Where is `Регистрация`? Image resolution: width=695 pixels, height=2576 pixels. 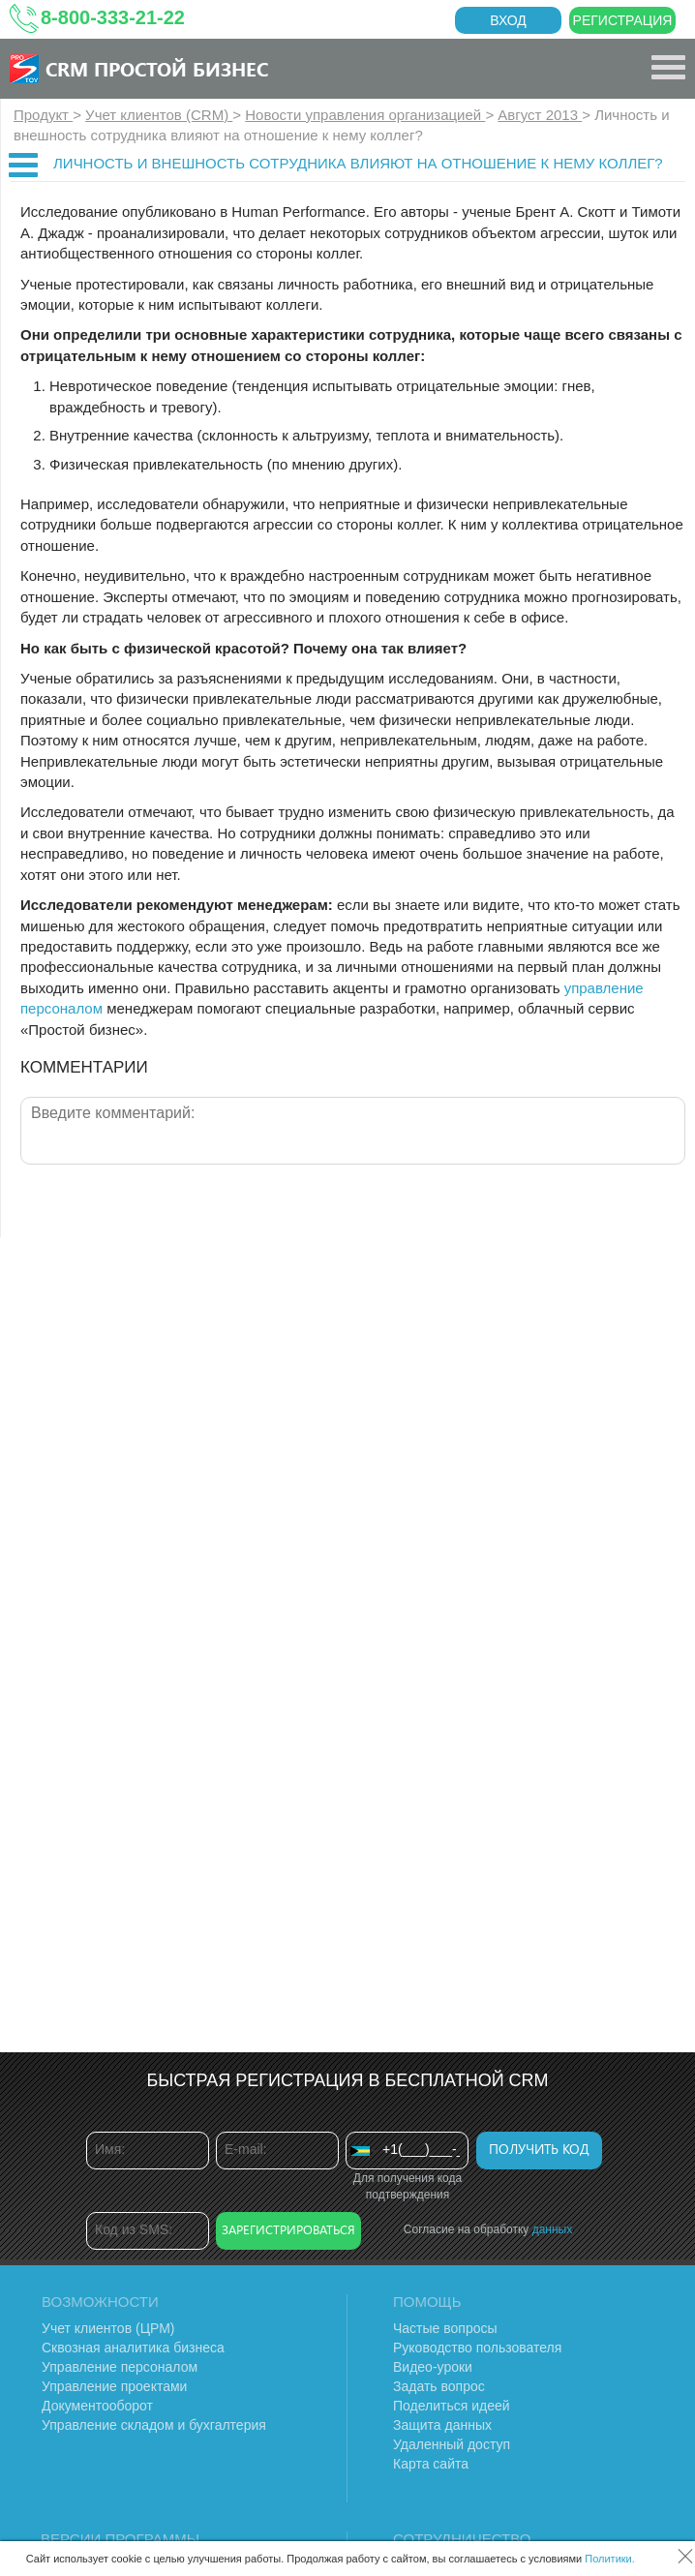 Регистрация is located at coordinates (623, 20).